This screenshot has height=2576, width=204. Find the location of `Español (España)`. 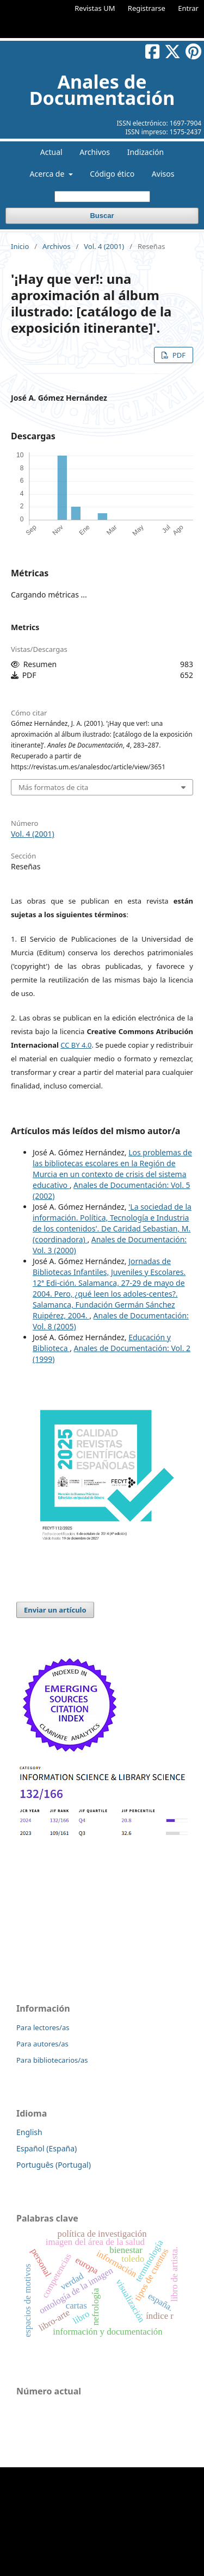

Español (España) is located at coordinates (46, 2148).